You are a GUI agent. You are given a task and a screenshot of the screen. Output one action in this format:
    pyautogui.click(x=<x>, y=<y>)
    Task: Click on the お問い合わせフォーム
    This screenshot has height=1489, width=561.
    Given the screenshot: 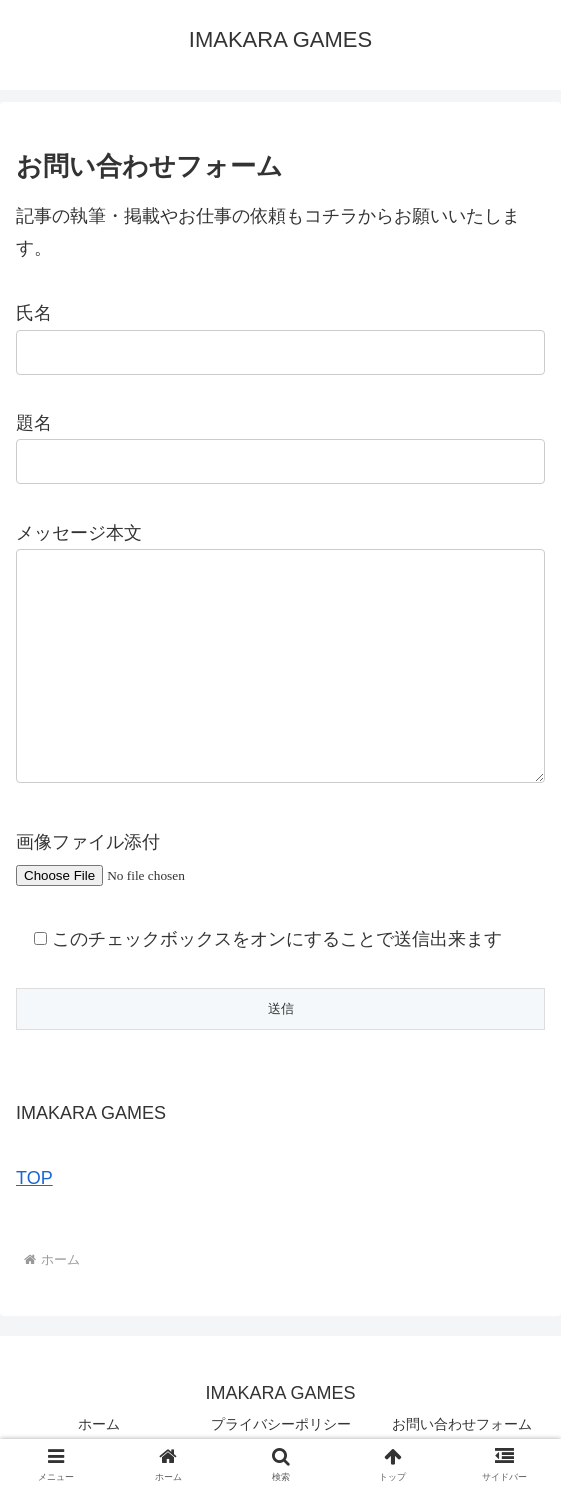 What is the action you would take?
    pyautogui.click(x=462, y=1424)
    